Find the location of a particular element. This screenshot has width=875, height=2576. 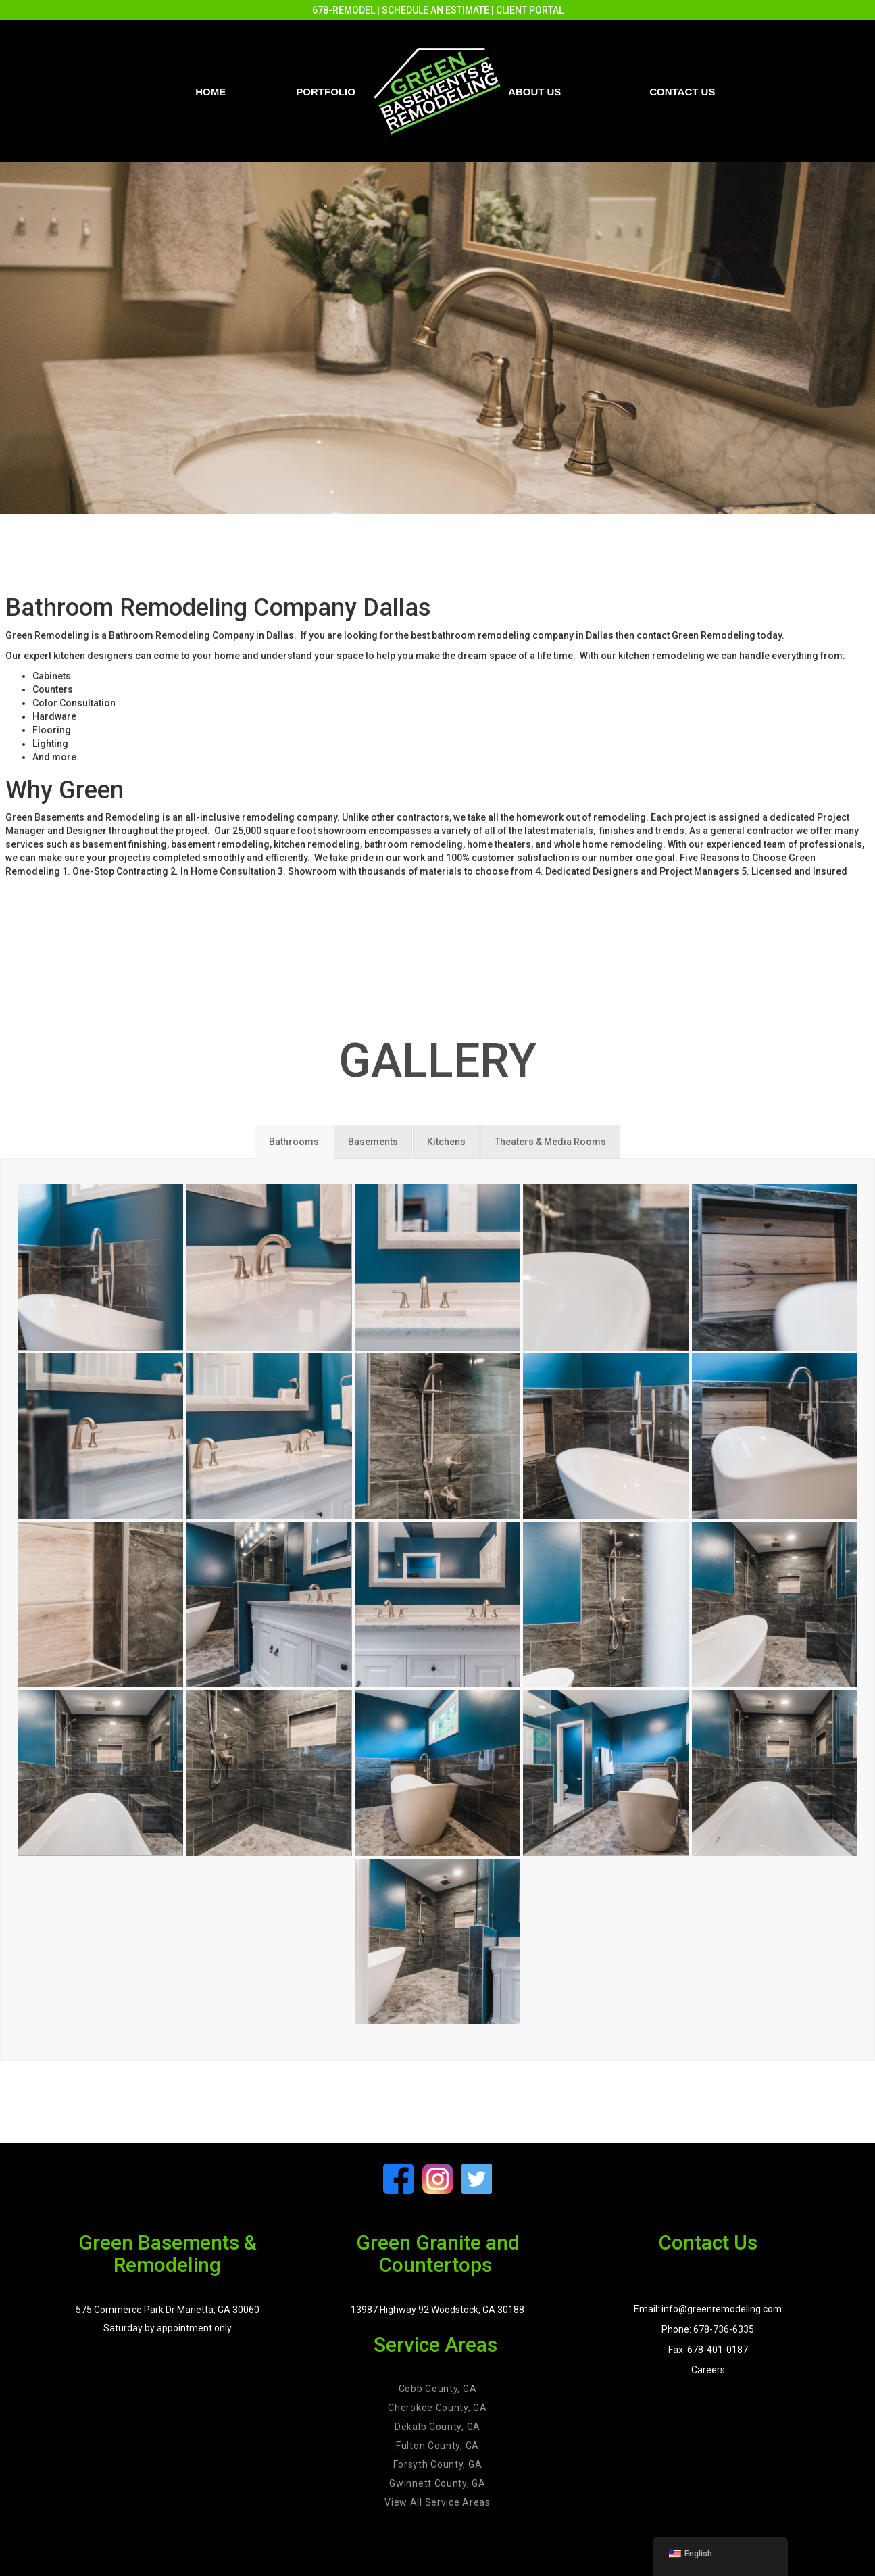

CLIENT PORTAL is located at coordinates (530, 10).